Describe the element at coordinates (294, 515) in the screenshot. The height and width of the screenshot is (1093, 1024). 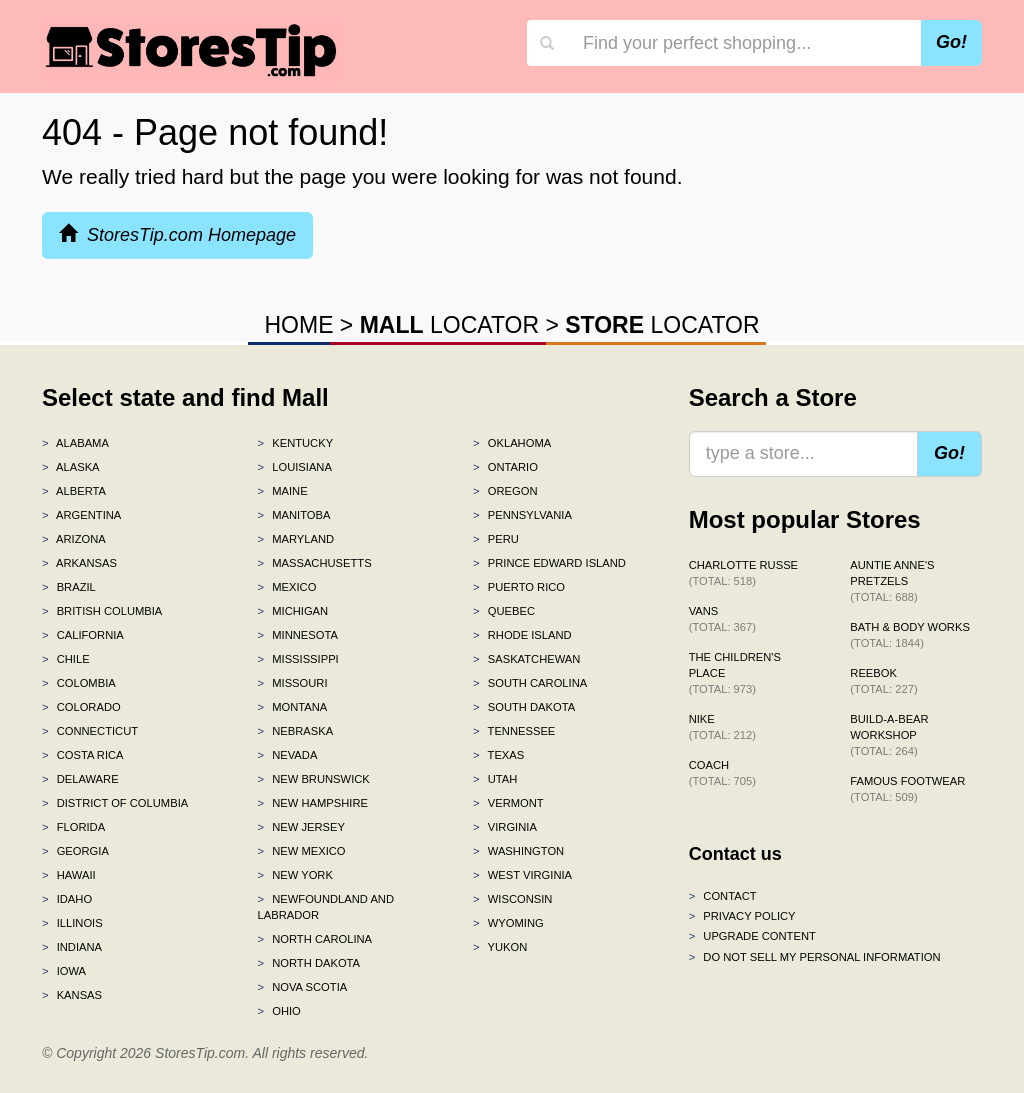
I see `Manitoba` at that location.